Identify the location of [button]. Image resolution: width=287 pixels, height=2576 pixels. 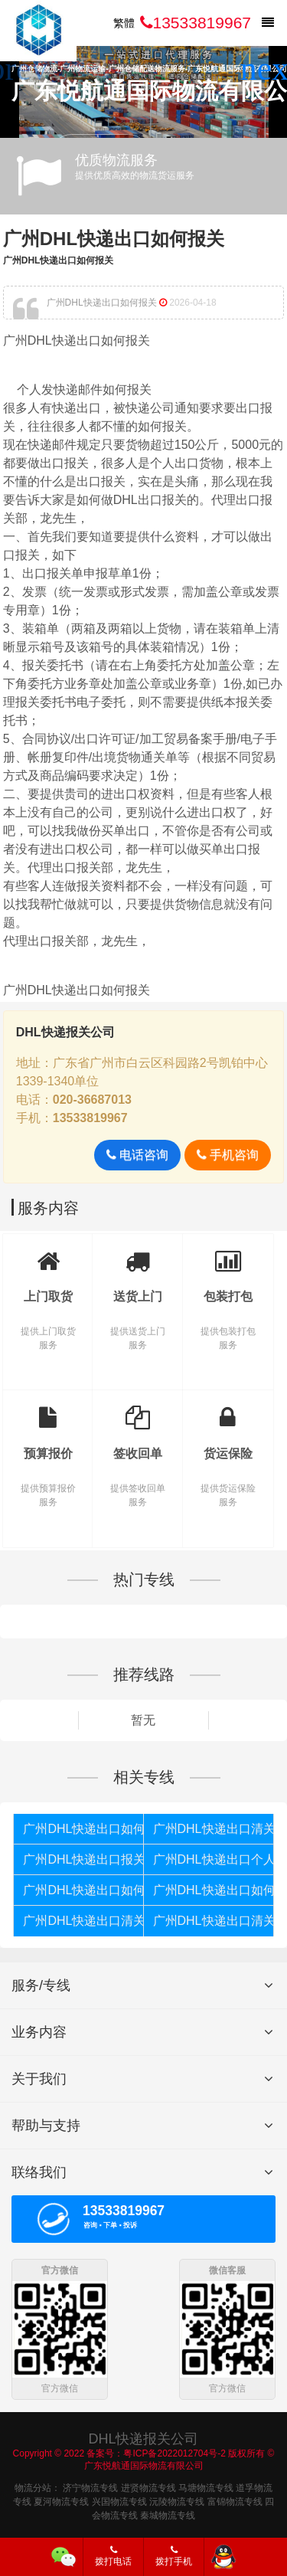
(269, 69).